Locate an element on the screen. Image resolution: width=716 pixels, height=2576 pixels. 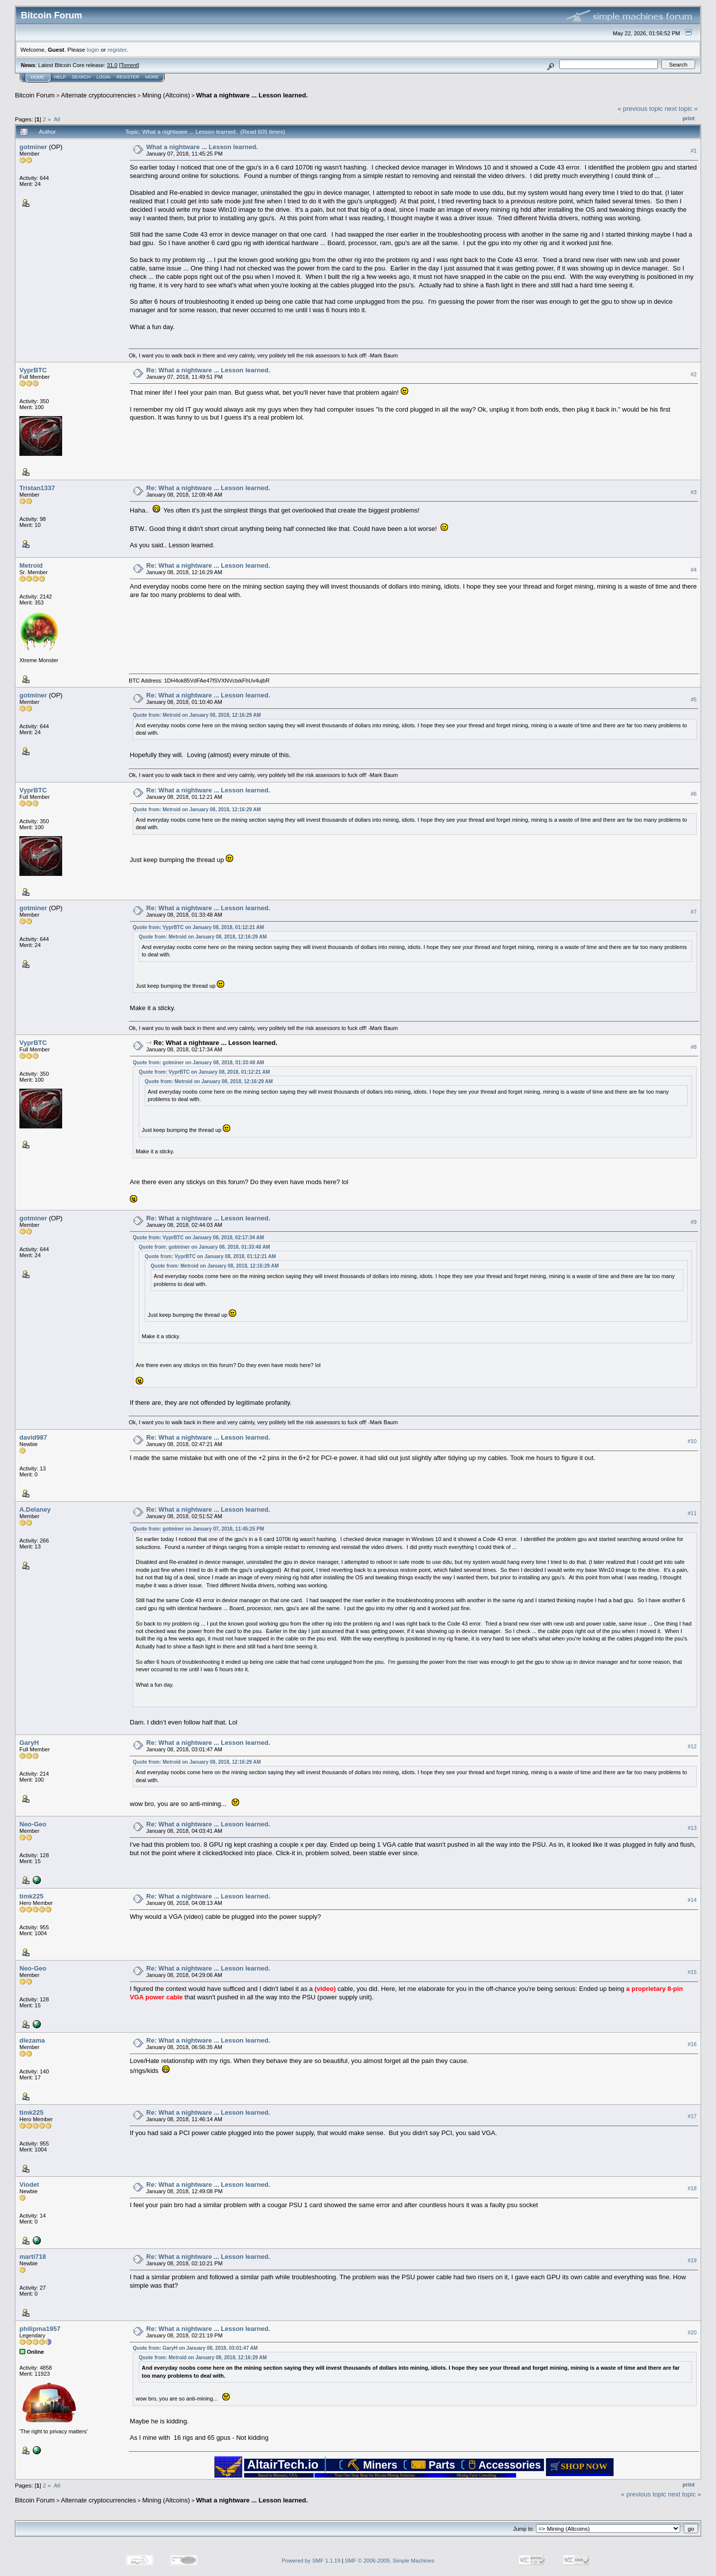
#6 is located at coordinates (694, 794).